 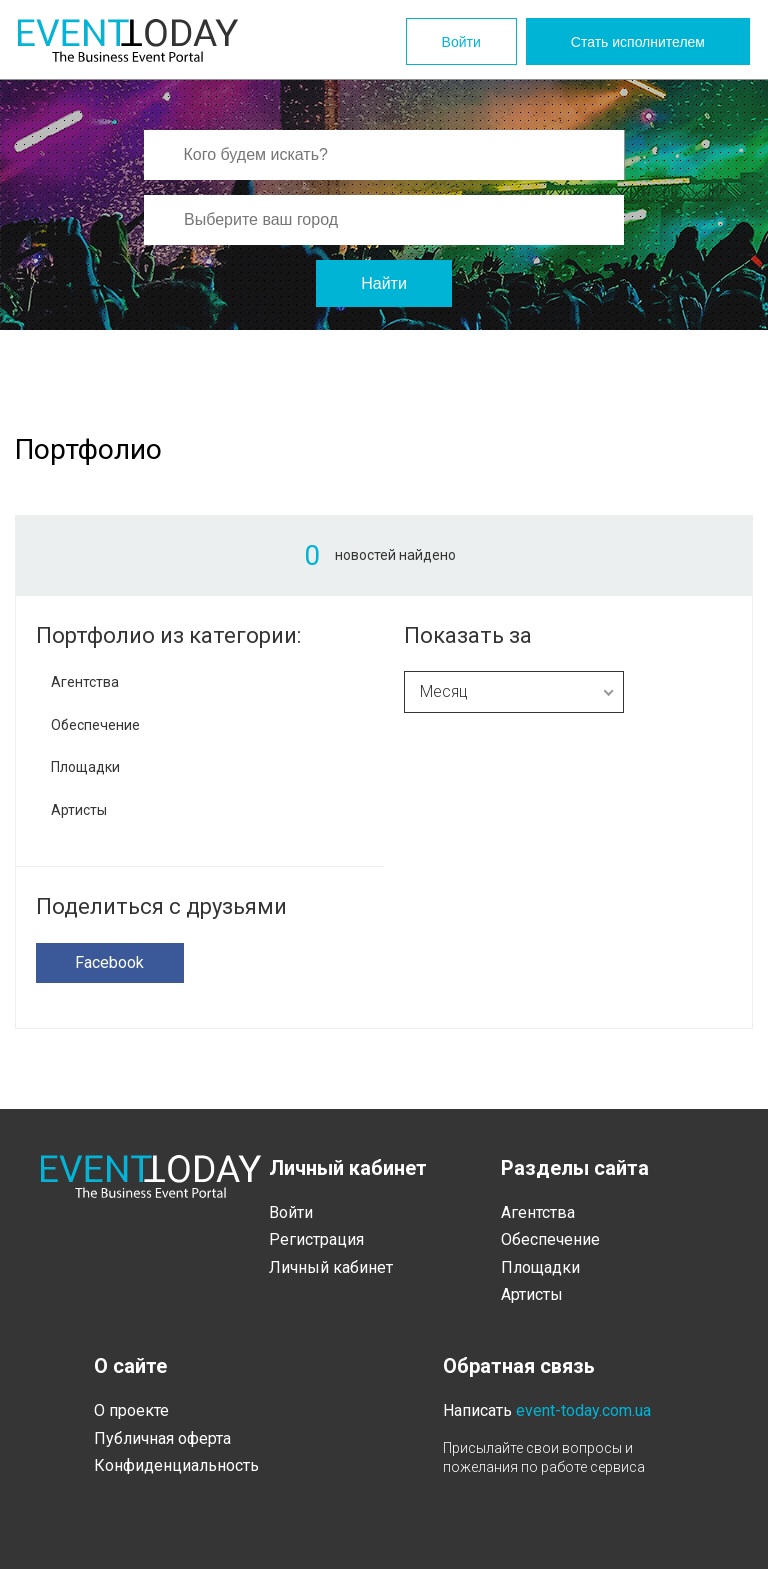 I want to click on Стать исполнителем, so click(x=638, y=42).